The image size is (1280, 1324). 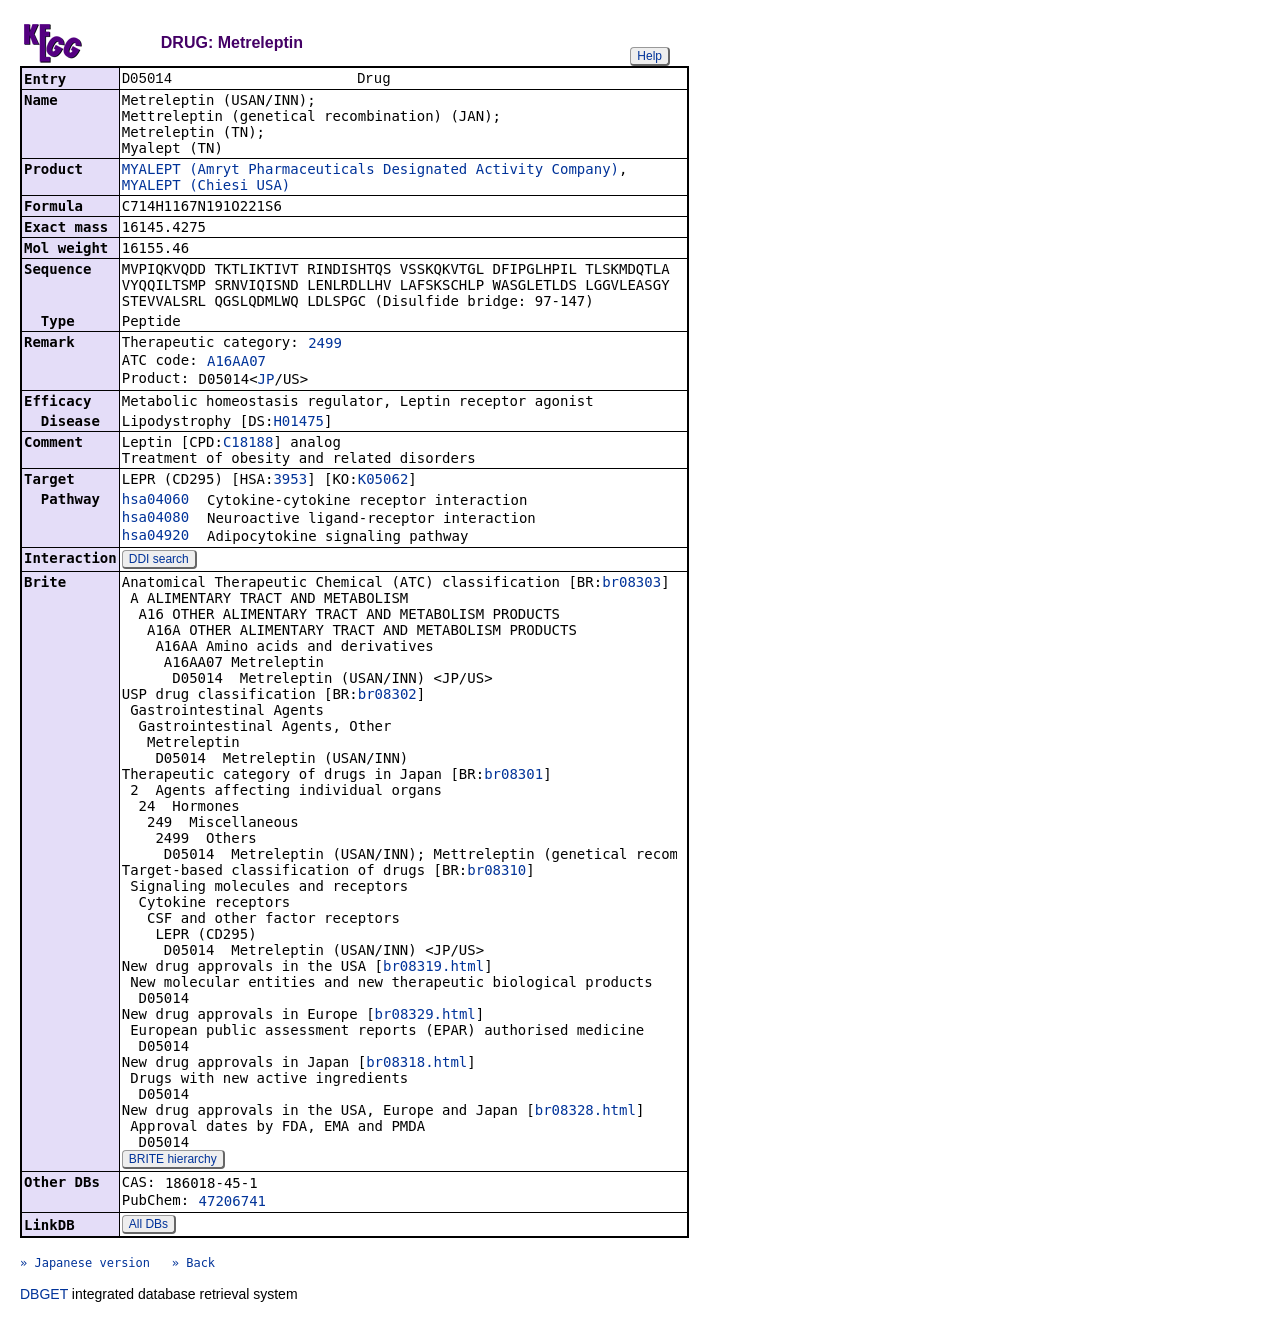 I want to click on All DBs, so click(x=148, y=1226).